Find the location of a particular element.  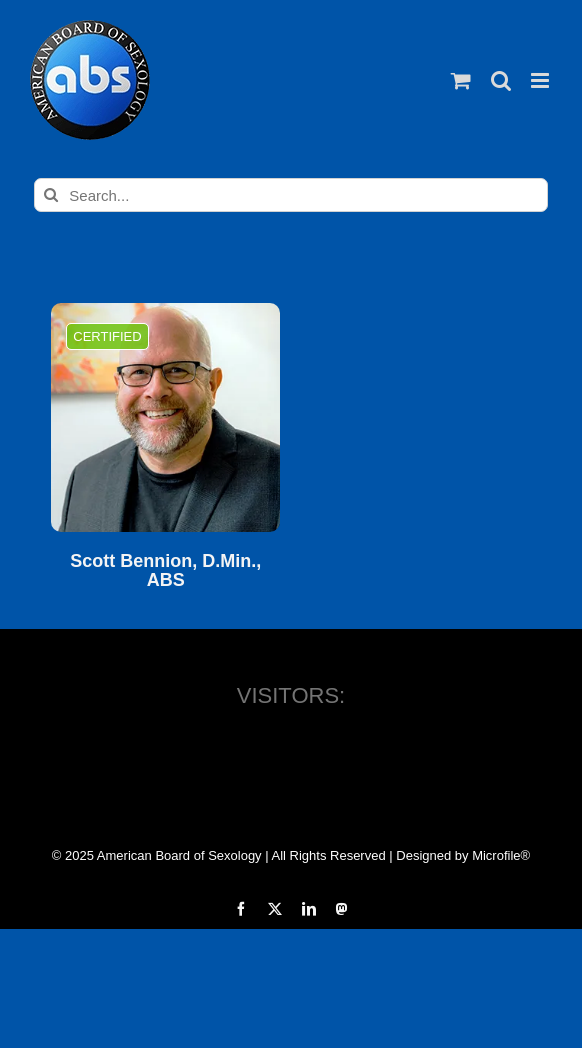

[Scott Bennion, D.Min., ABS] is located at coordinates (165, 417).